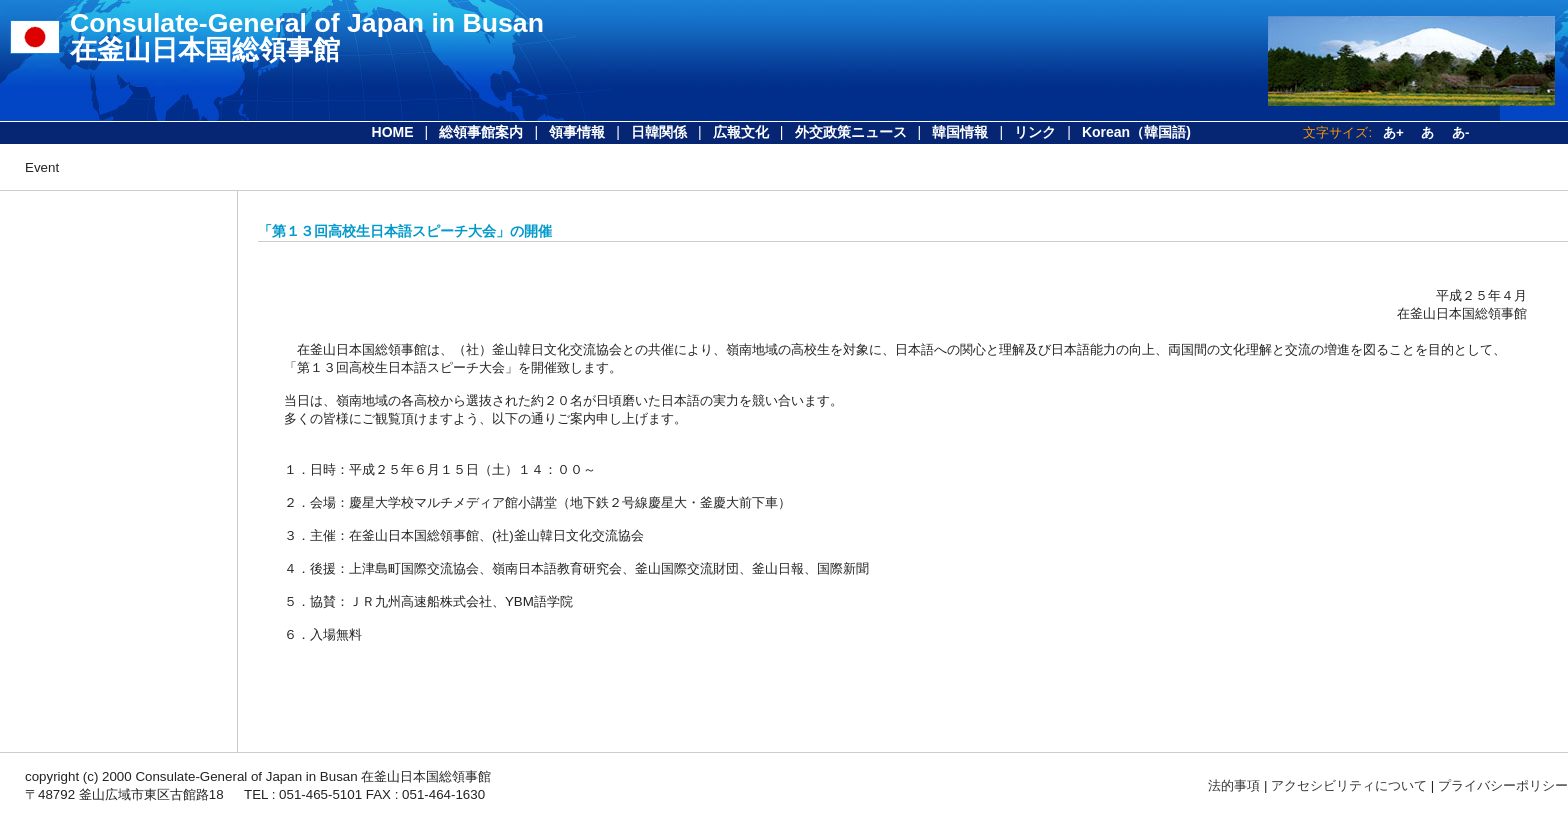 Image resolution: width=1568 pixels, height=819 pixels. What do you see at coordinates (1349, 785) in the screenshot?
I see `アクセシビリティについて` at bounding box center [1349, 785].